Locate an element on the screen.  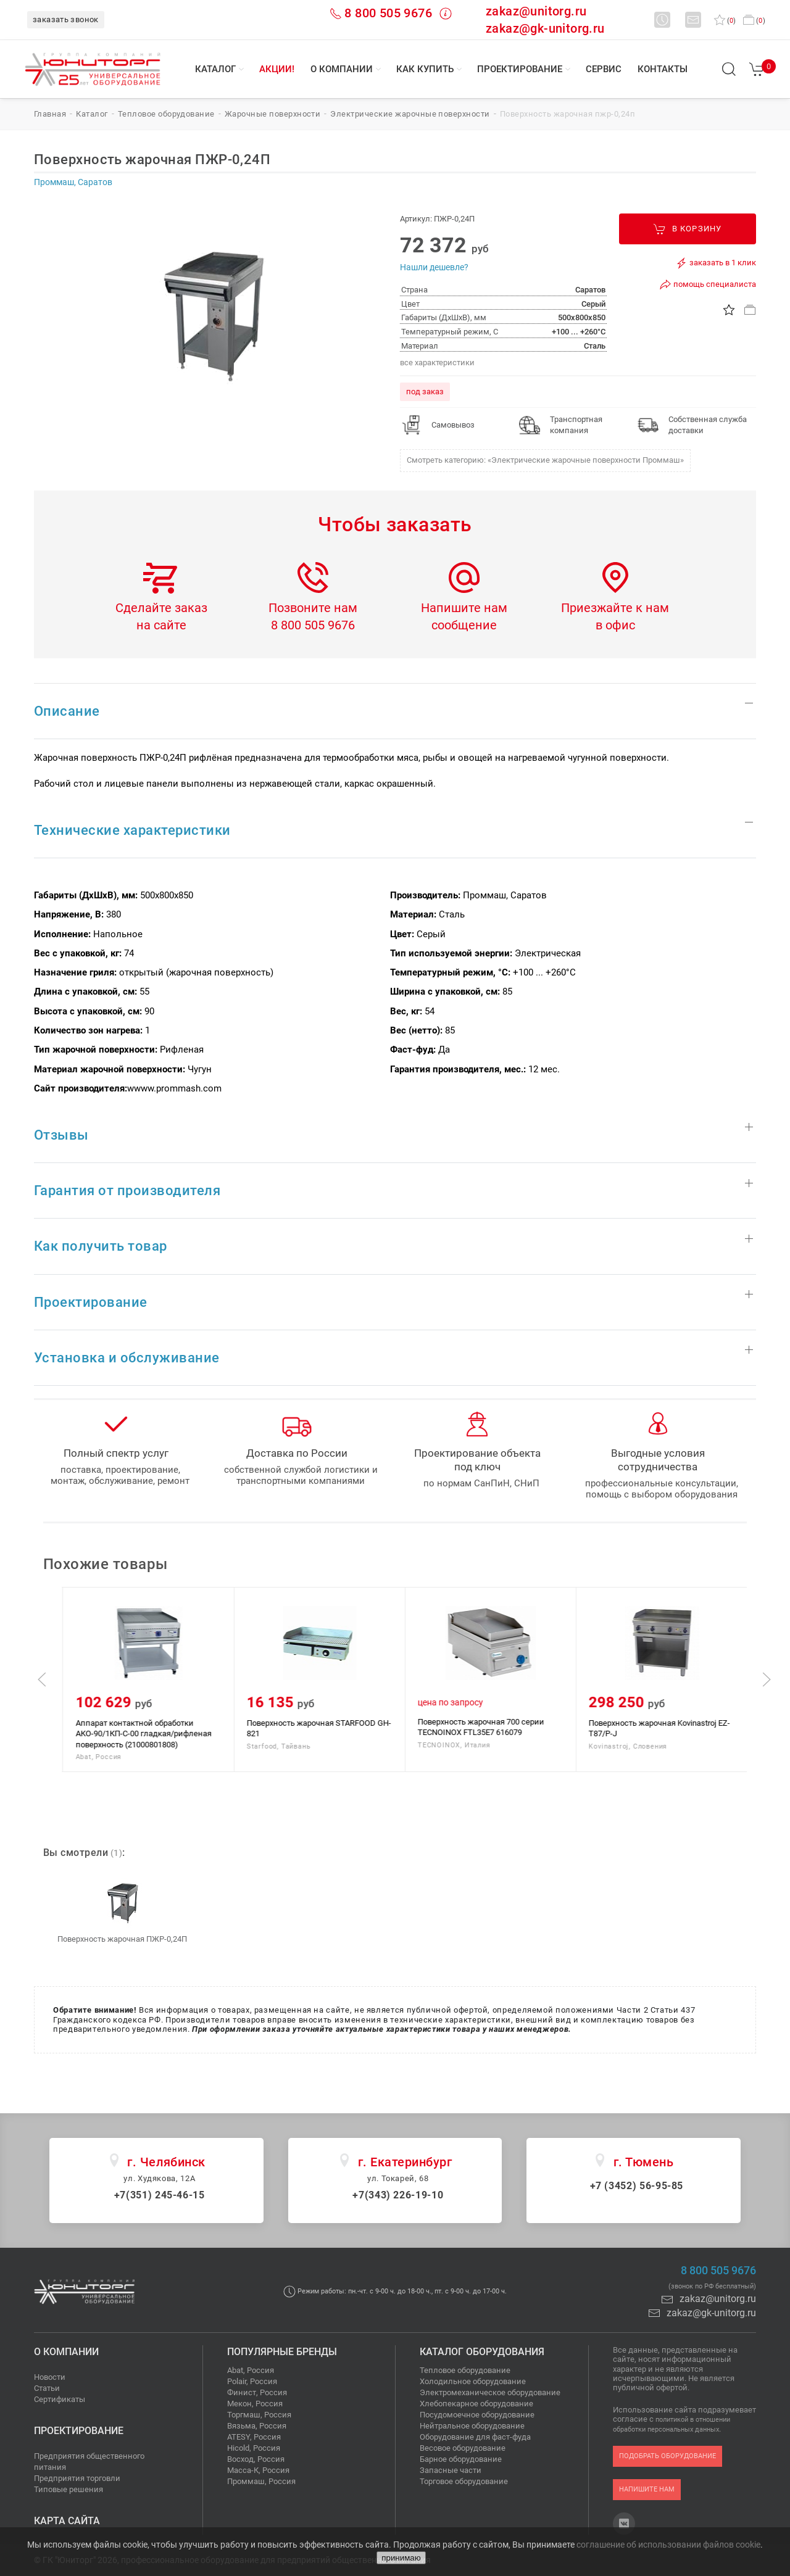
Барное оборудование is located at coordinates (461, 2459).